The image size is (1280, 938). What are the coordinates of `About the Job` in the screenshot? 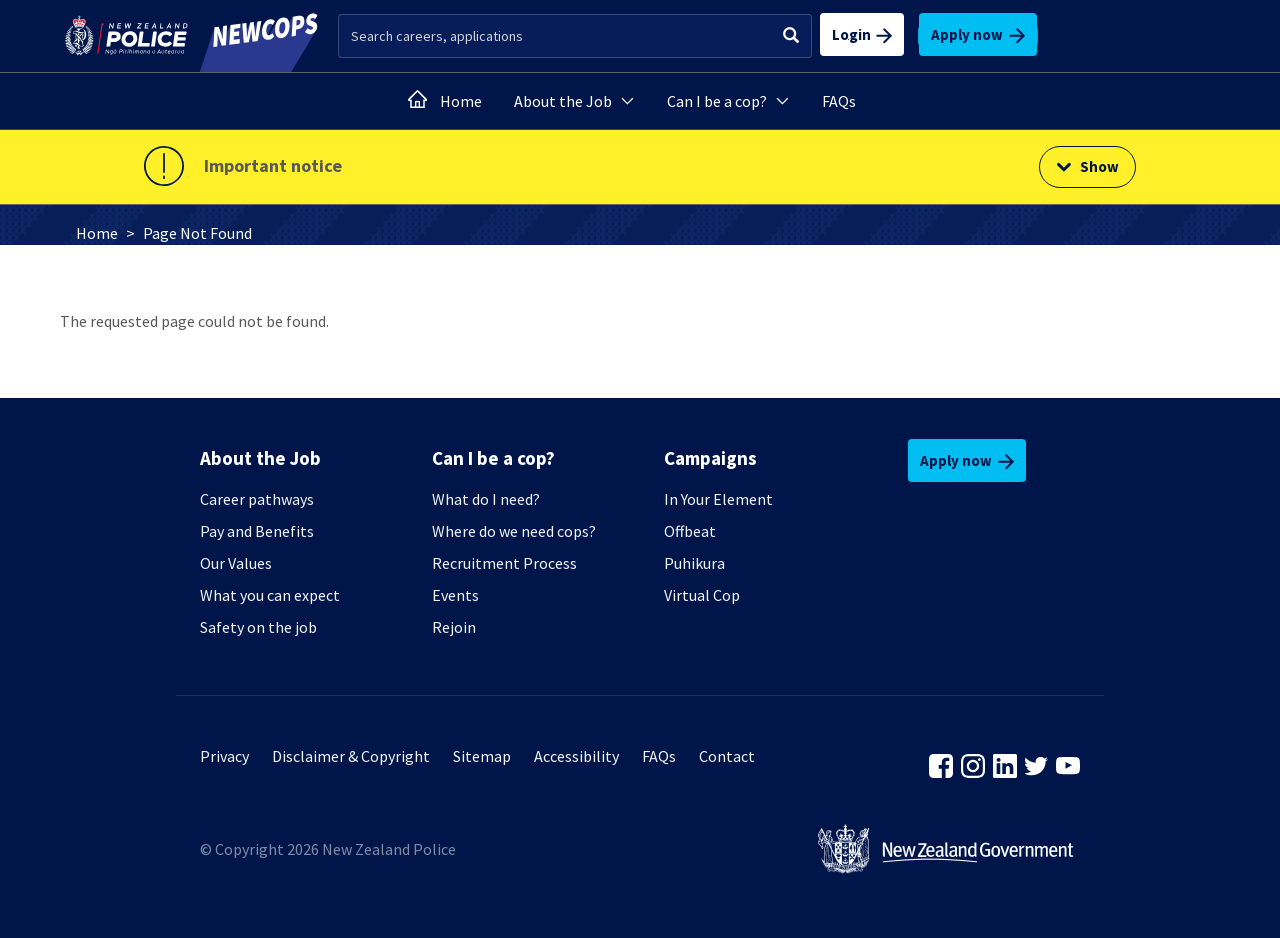 It's located at (574, 101).